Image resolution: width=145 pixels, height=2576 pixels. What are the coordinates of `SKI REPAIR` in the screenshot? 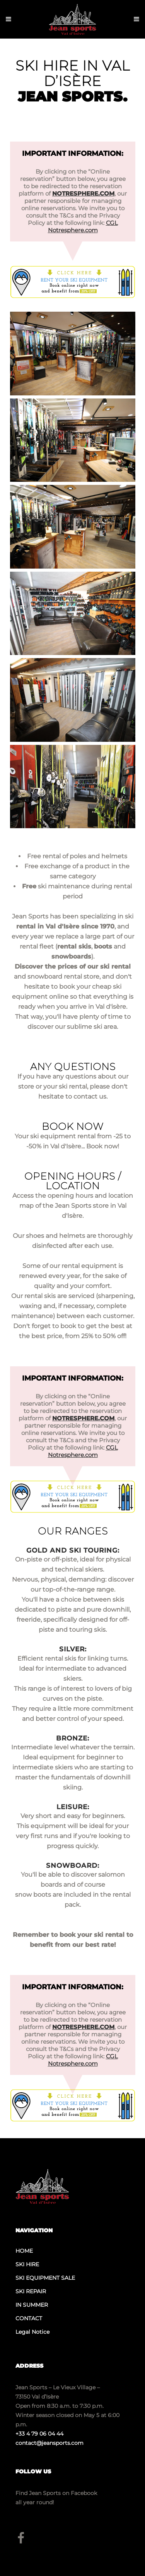 It's located at (30, 2291).